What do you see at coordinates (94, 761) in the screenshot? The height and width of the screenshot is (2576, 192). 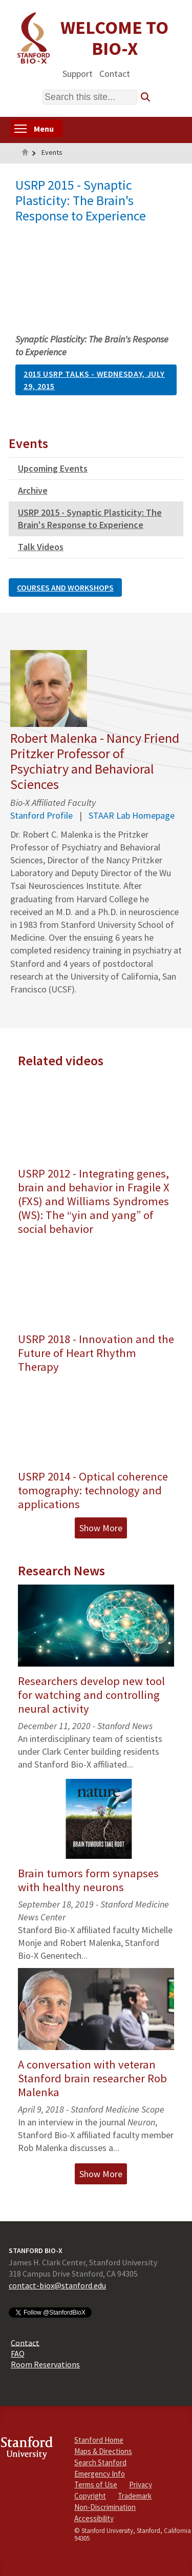 I see `Robert Malenka - Nancy Friend Pritzker Professor of Psychiatry and Behavioral Sciences` at bounding box center [94, 761].